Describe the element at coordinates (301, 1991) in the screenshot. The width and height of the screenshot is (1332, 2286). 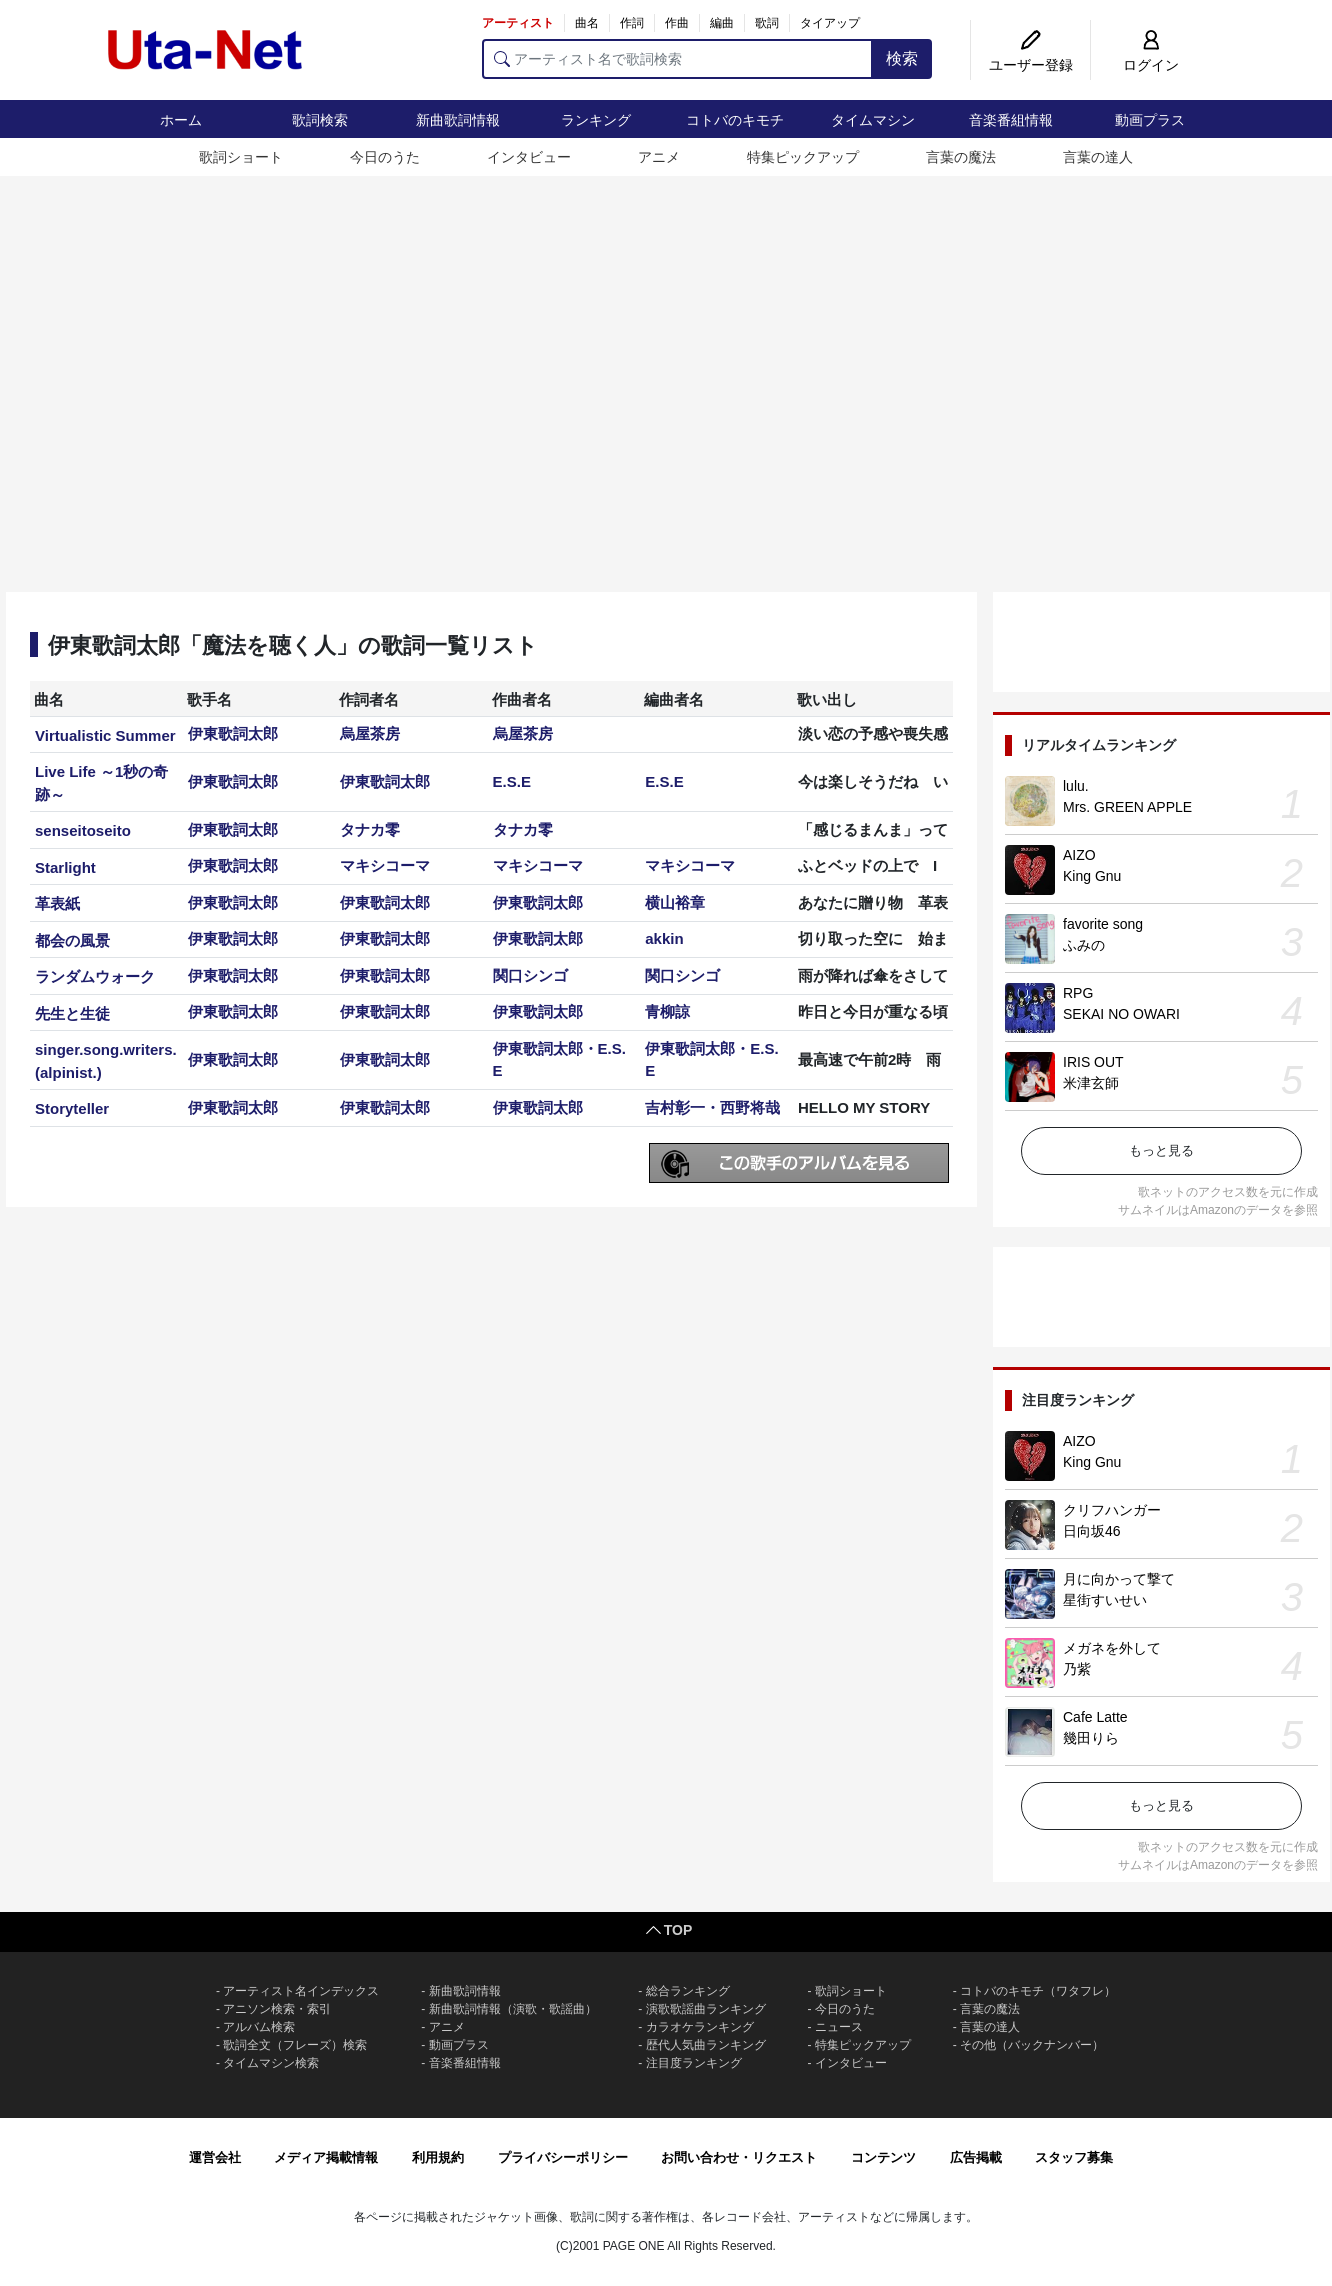
I see `アーティスト名インデックス` at that location.